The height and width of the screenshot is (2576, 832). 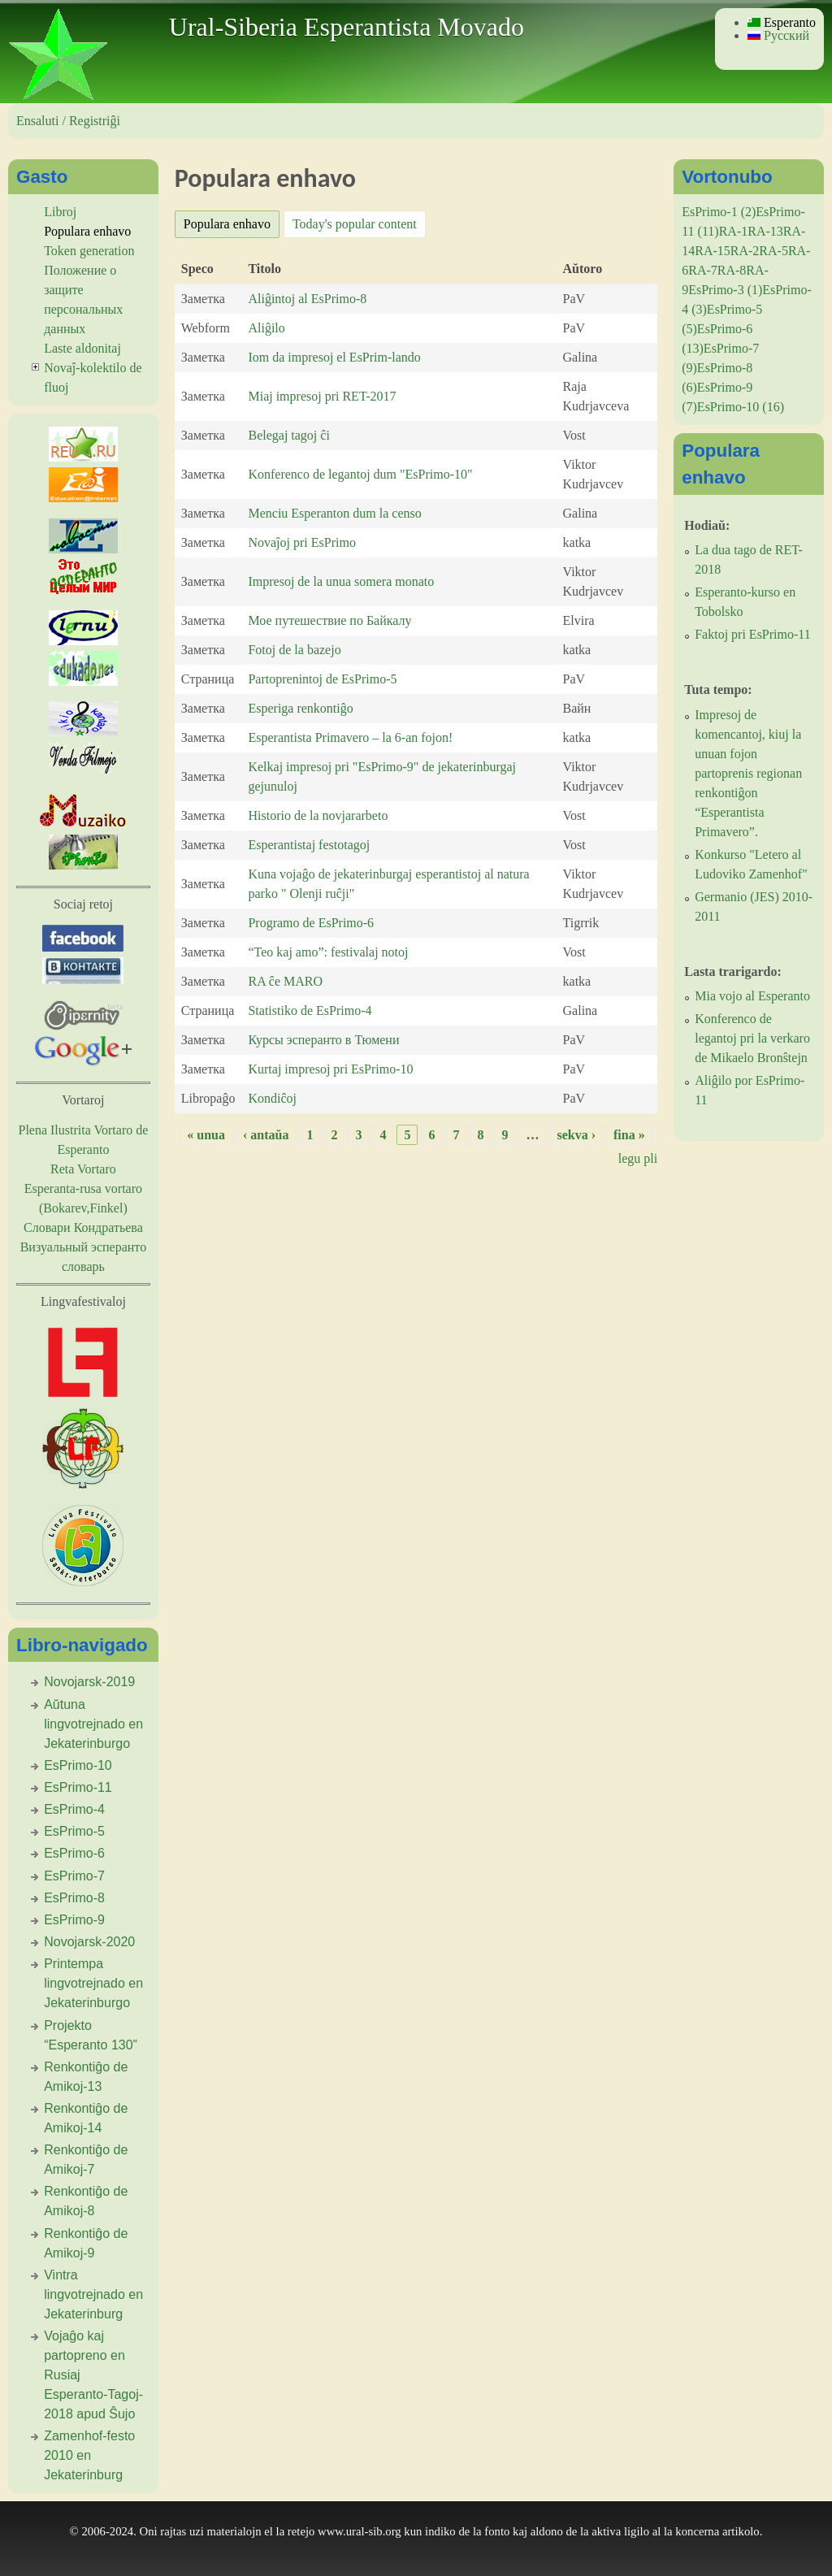 I want to click on Konferenco de legantoj dum "EsPrimo-10", so click(x=360, y=474).